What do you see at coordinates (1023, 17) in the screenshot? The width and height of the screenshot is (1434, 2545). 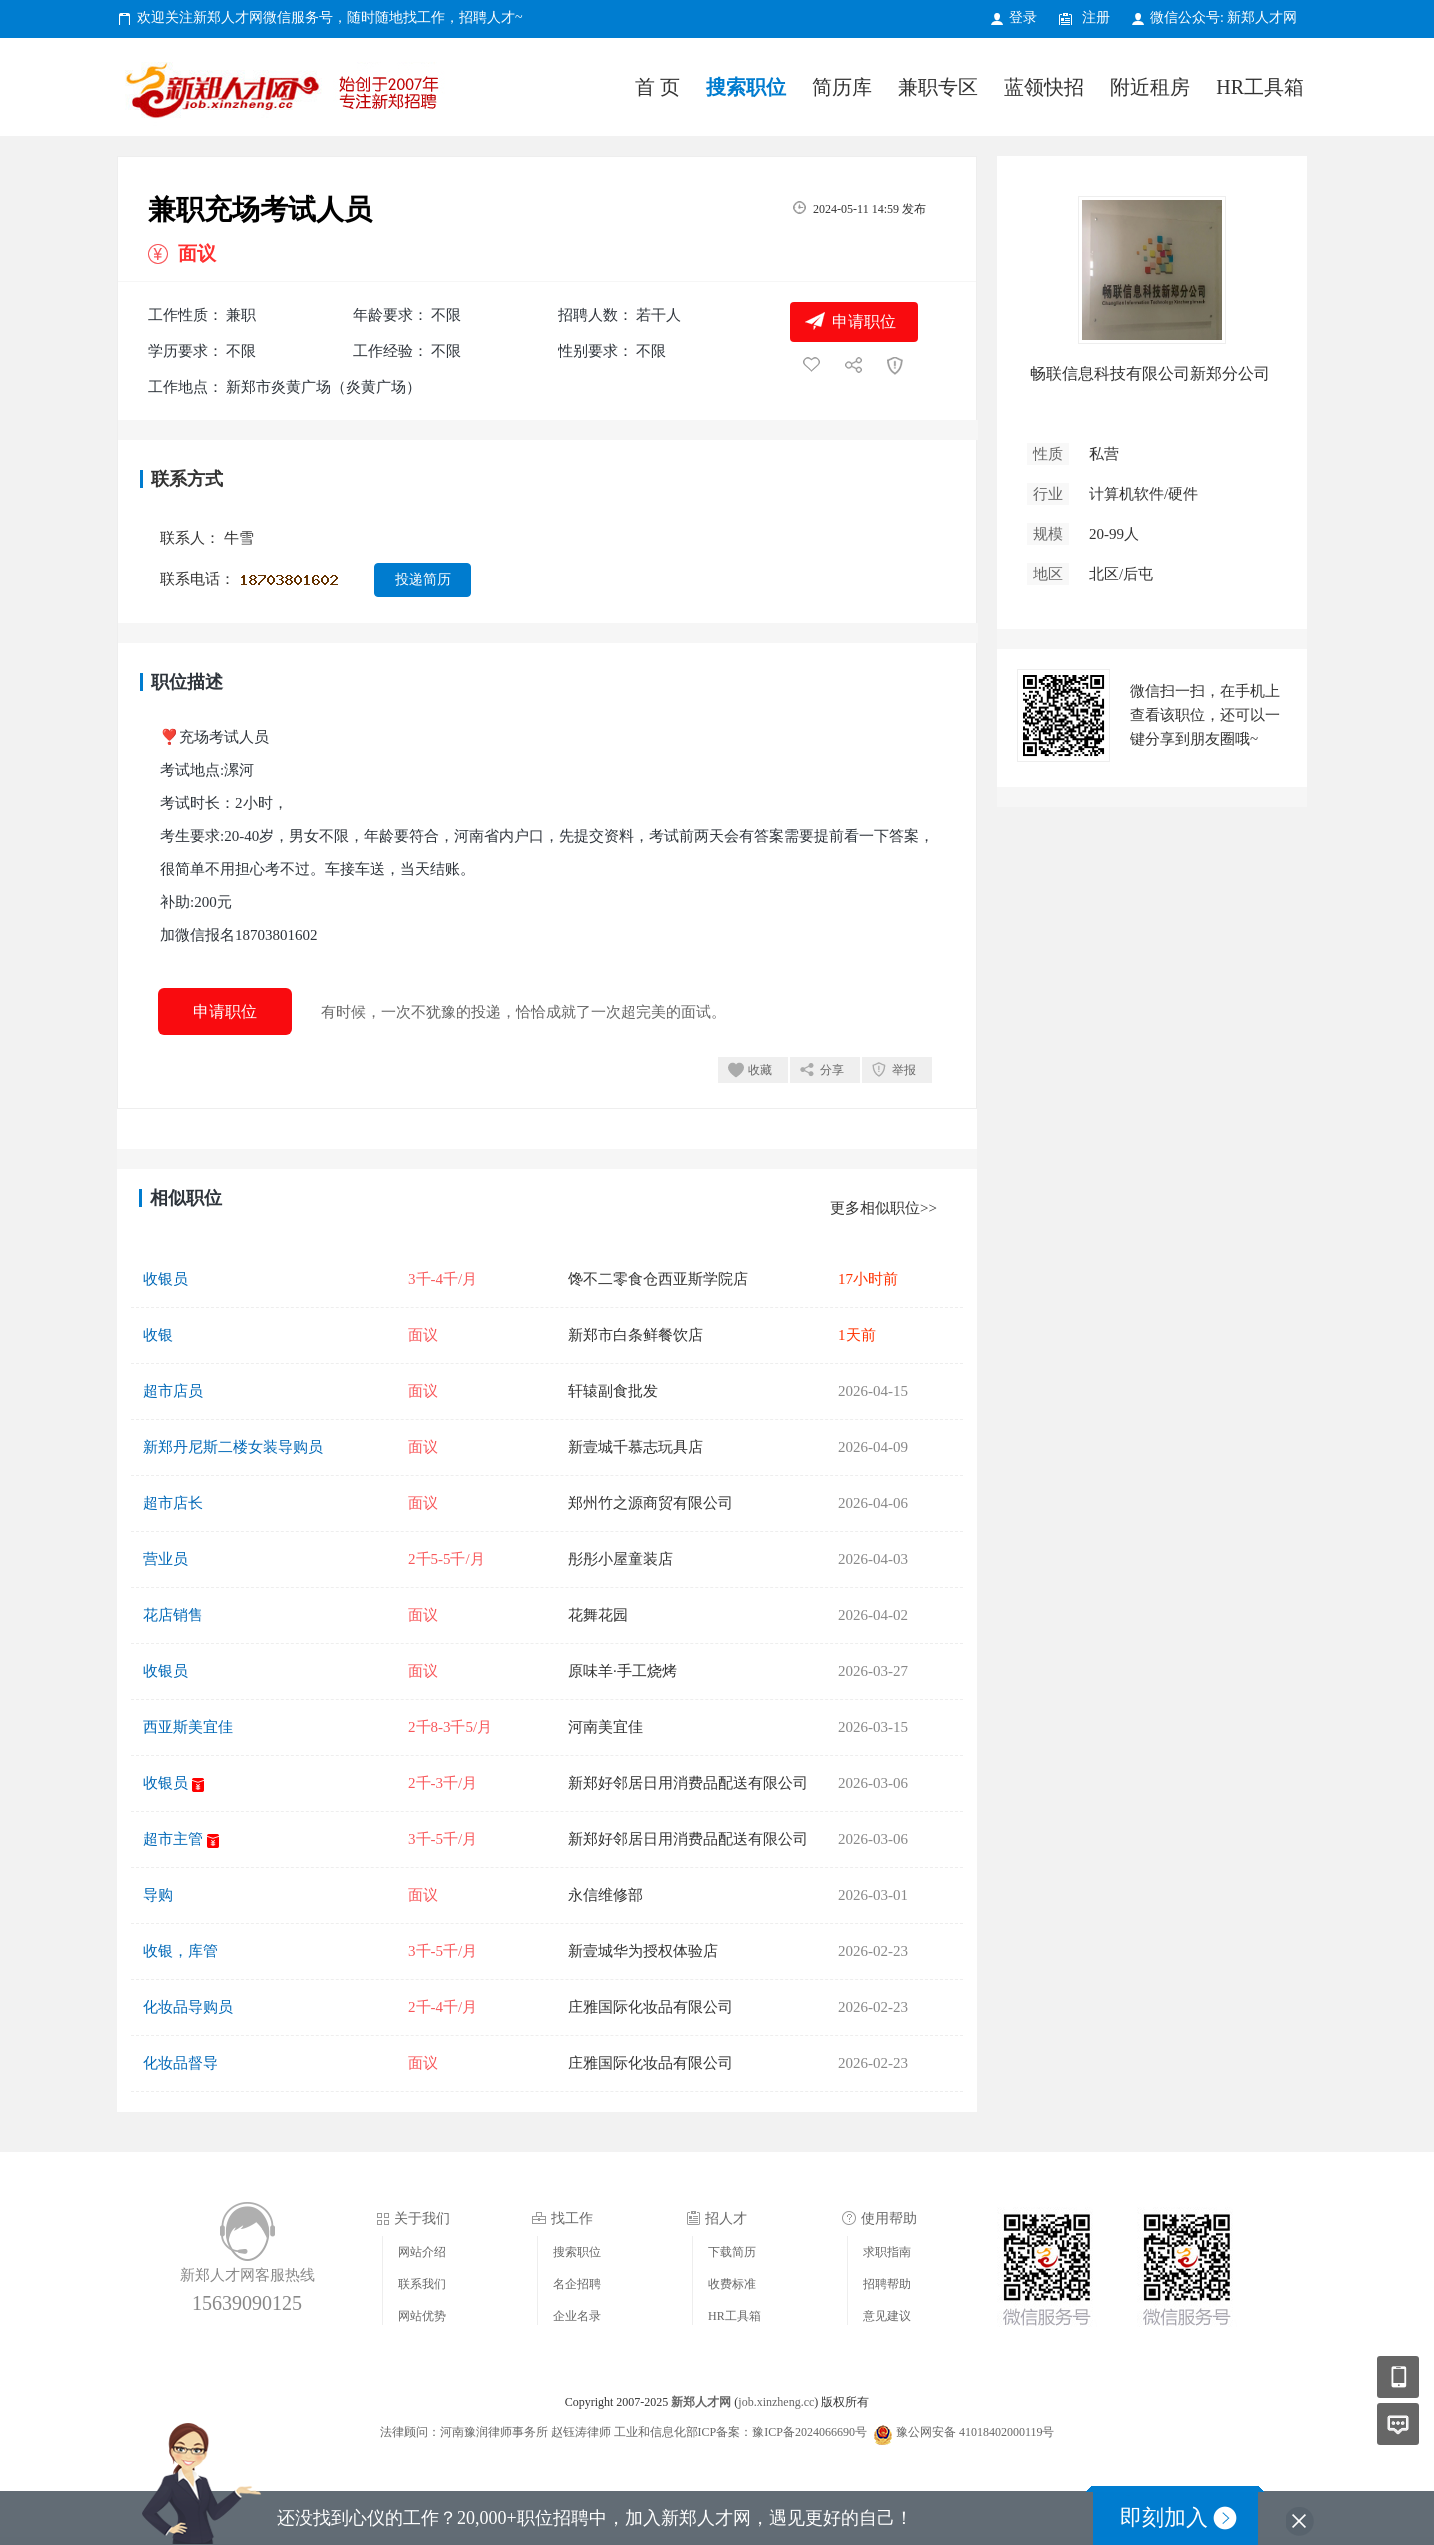 I see `登录` at bounding box center [1023, 17].